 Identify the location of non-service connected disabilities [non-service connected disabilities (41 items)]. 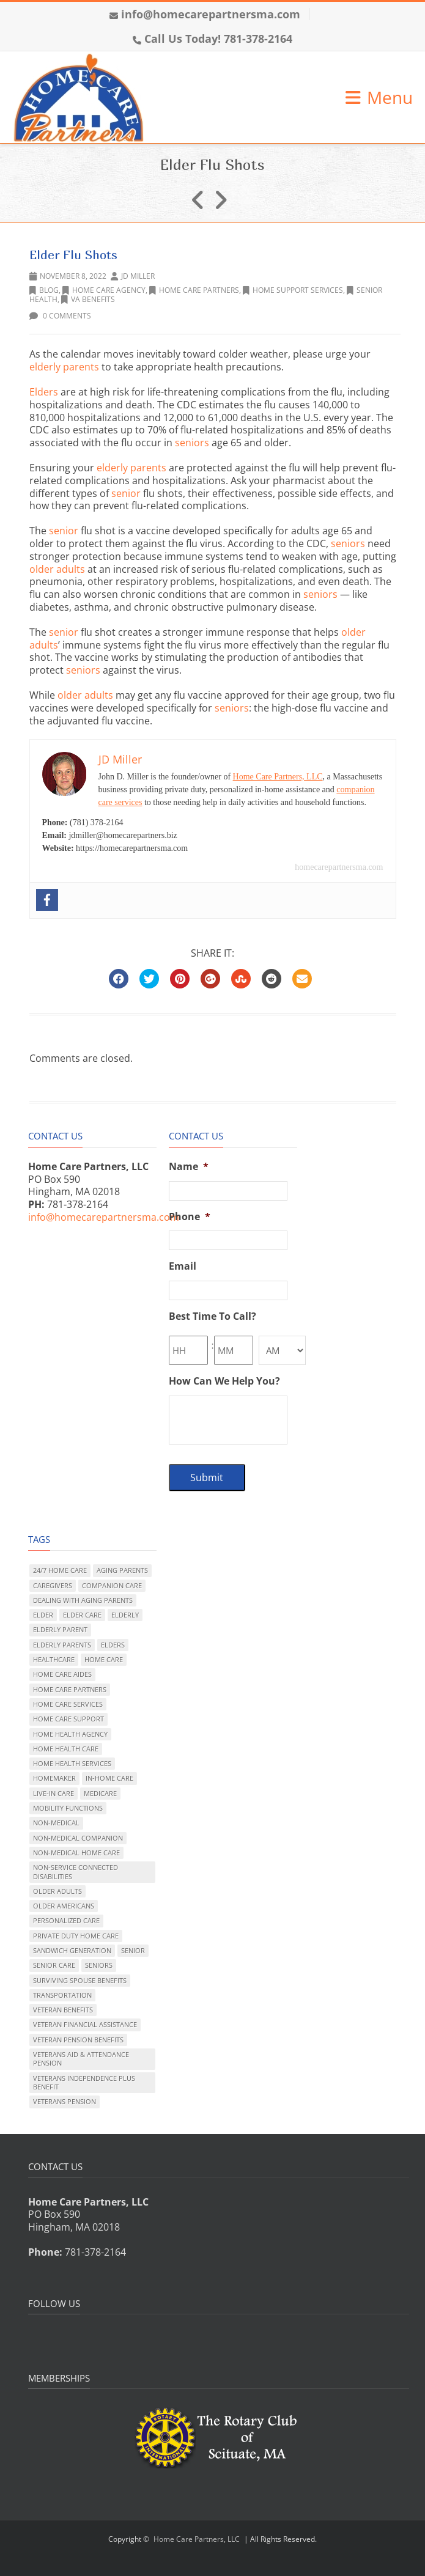
(75, 1871).